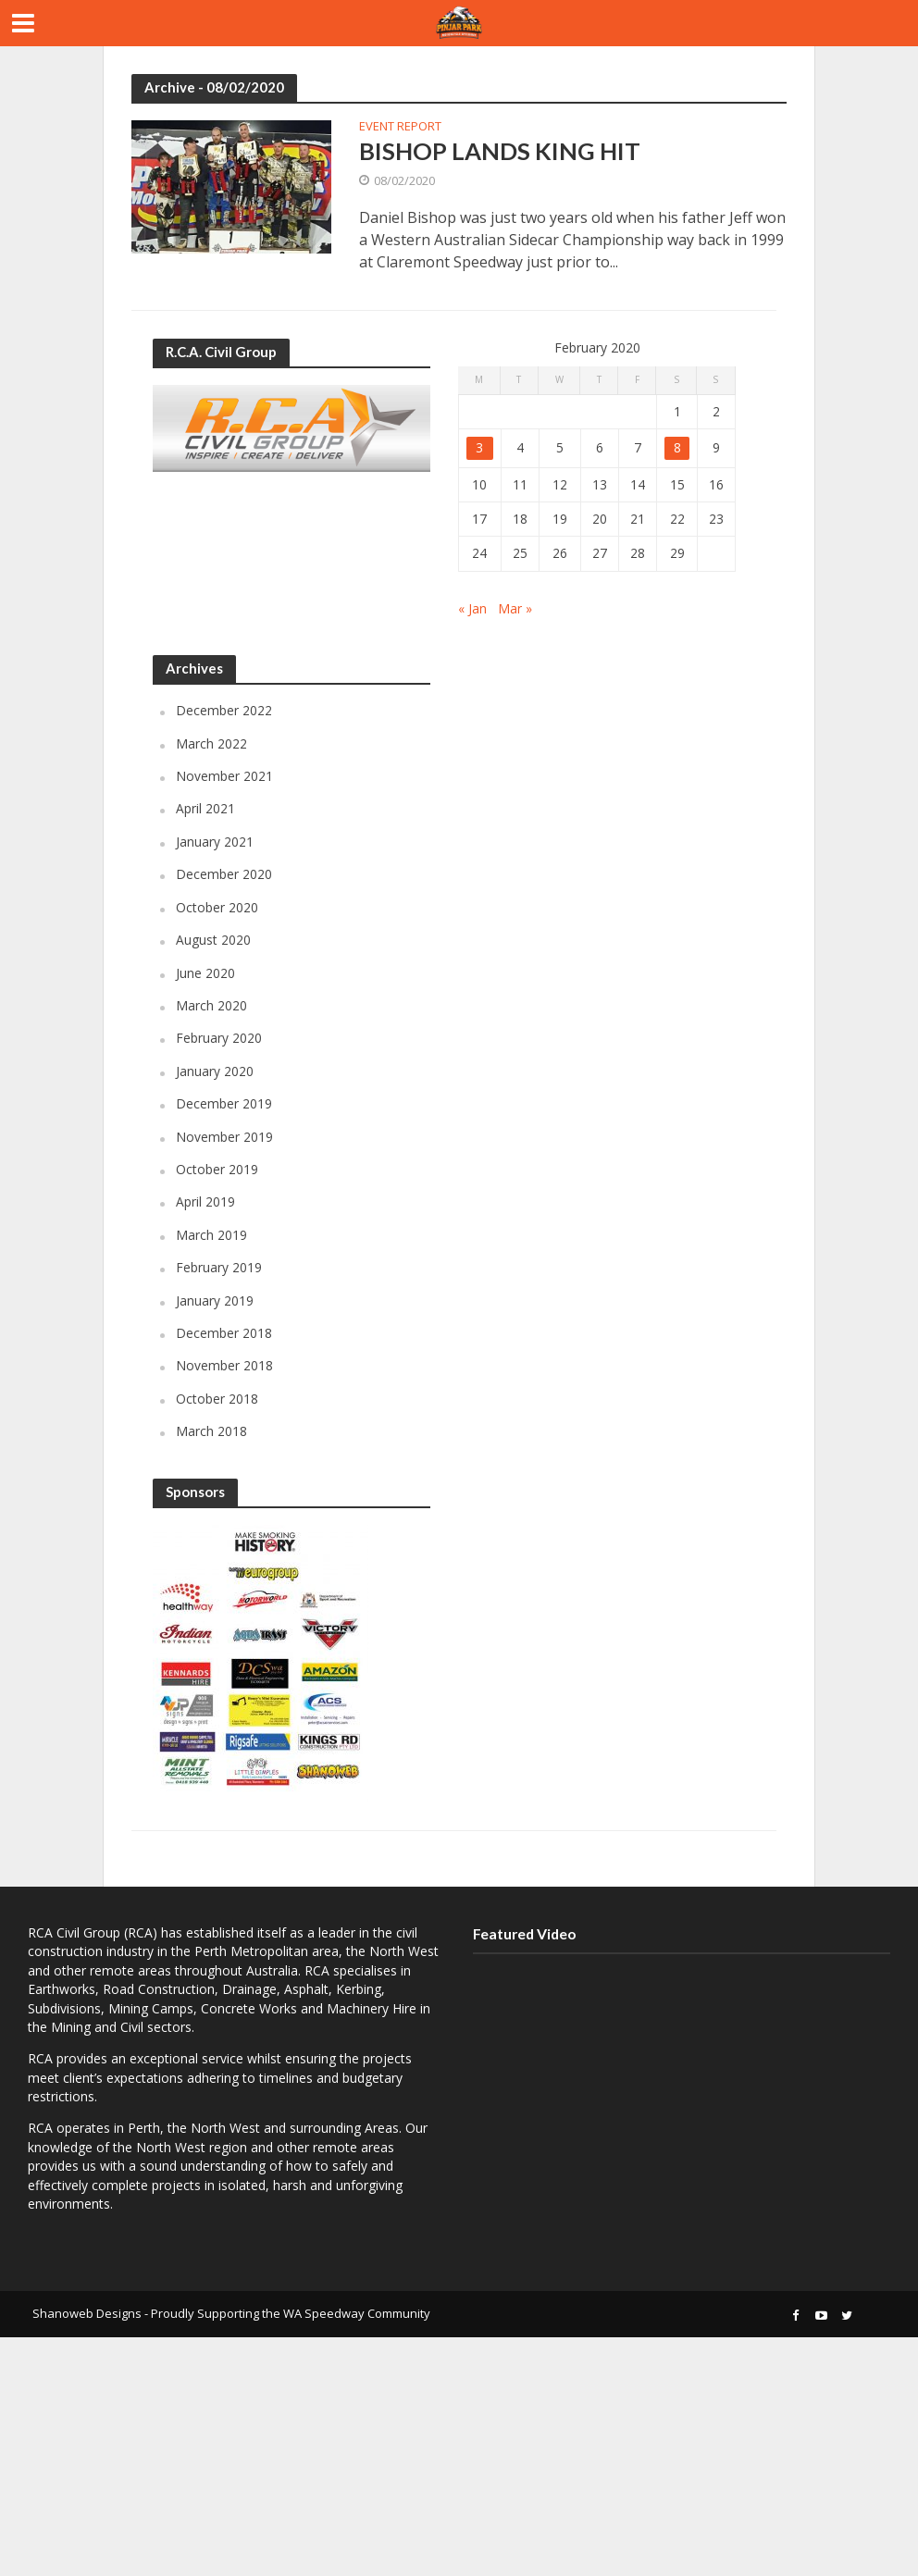  What do you see at coordinates (205, 973) in the screenshot?
I see `June 2020` at bounding box center [205, 973].